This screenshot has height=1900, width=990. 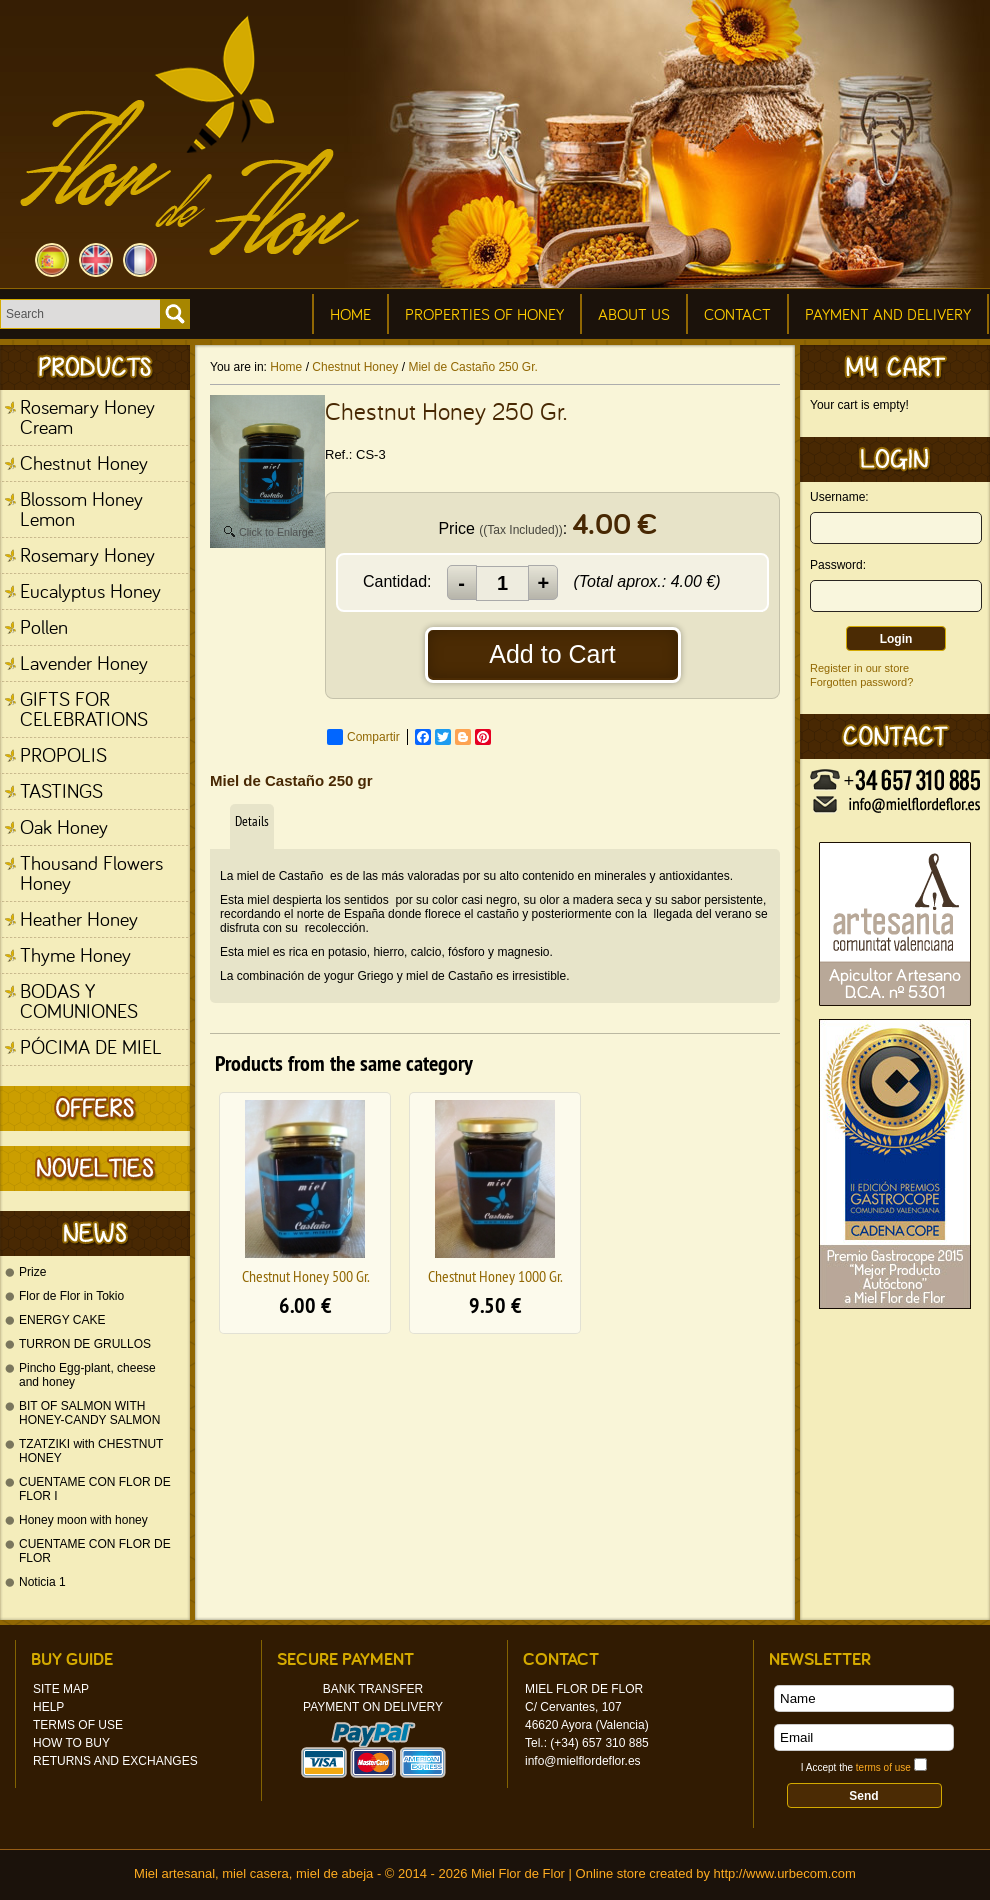 What do you see at coordinates (484, 314) in the screenshot?
I see `Properties of honey` at bounding box center [484, 314].